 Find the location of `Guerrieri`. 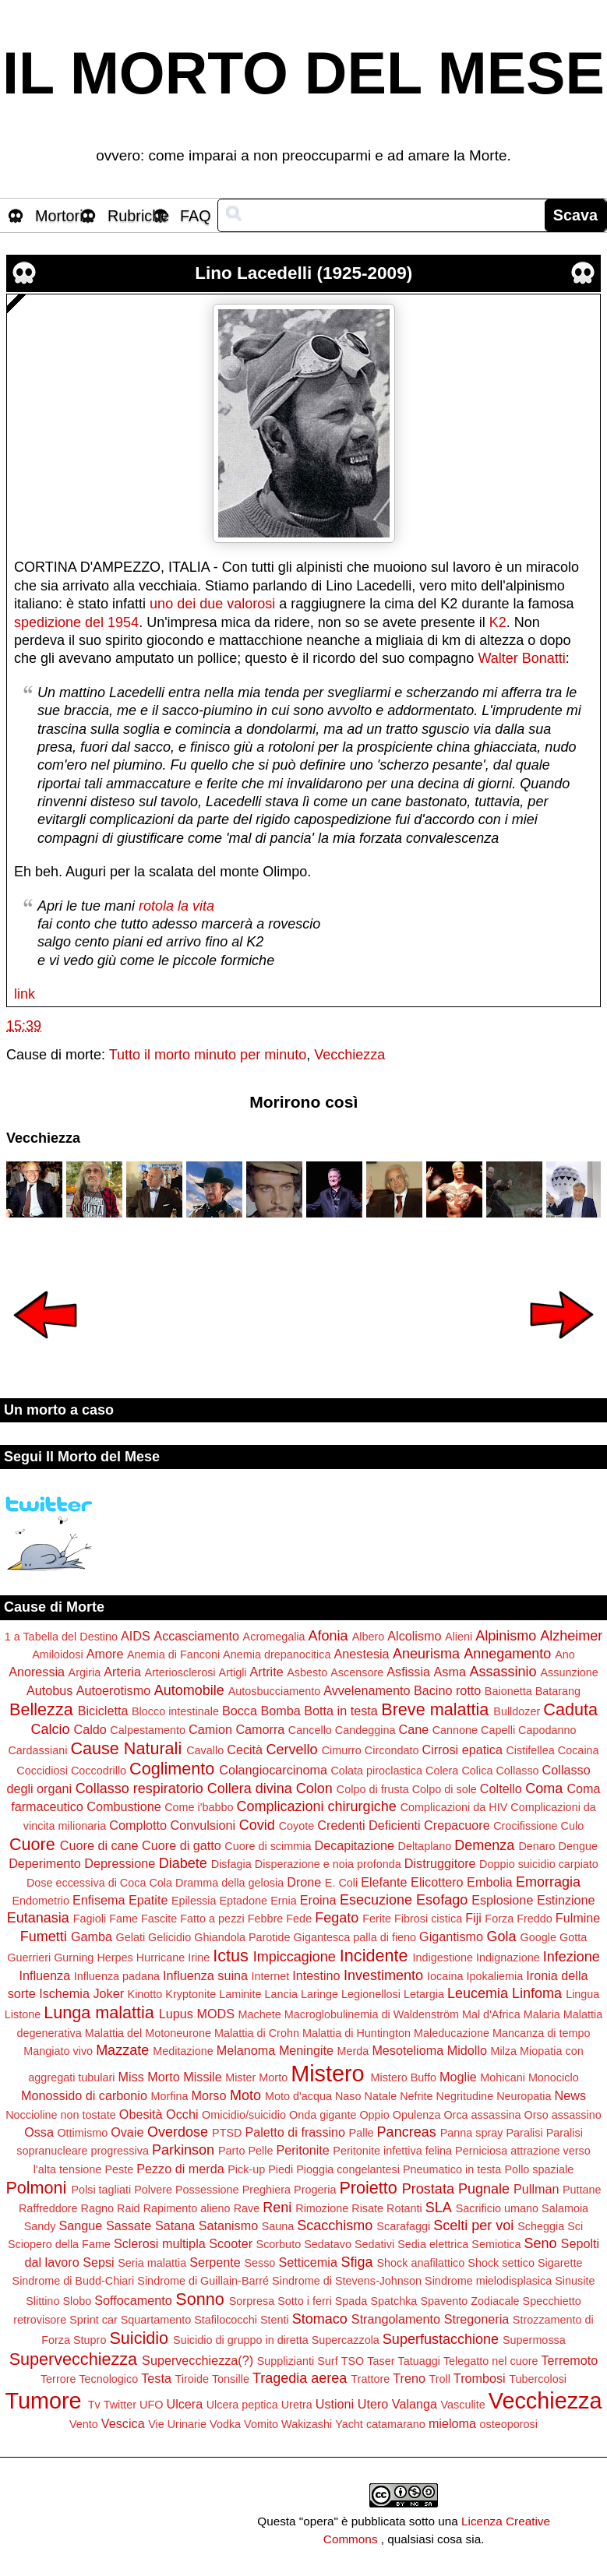

Guerrieri is located at coordinates (29, 1957).